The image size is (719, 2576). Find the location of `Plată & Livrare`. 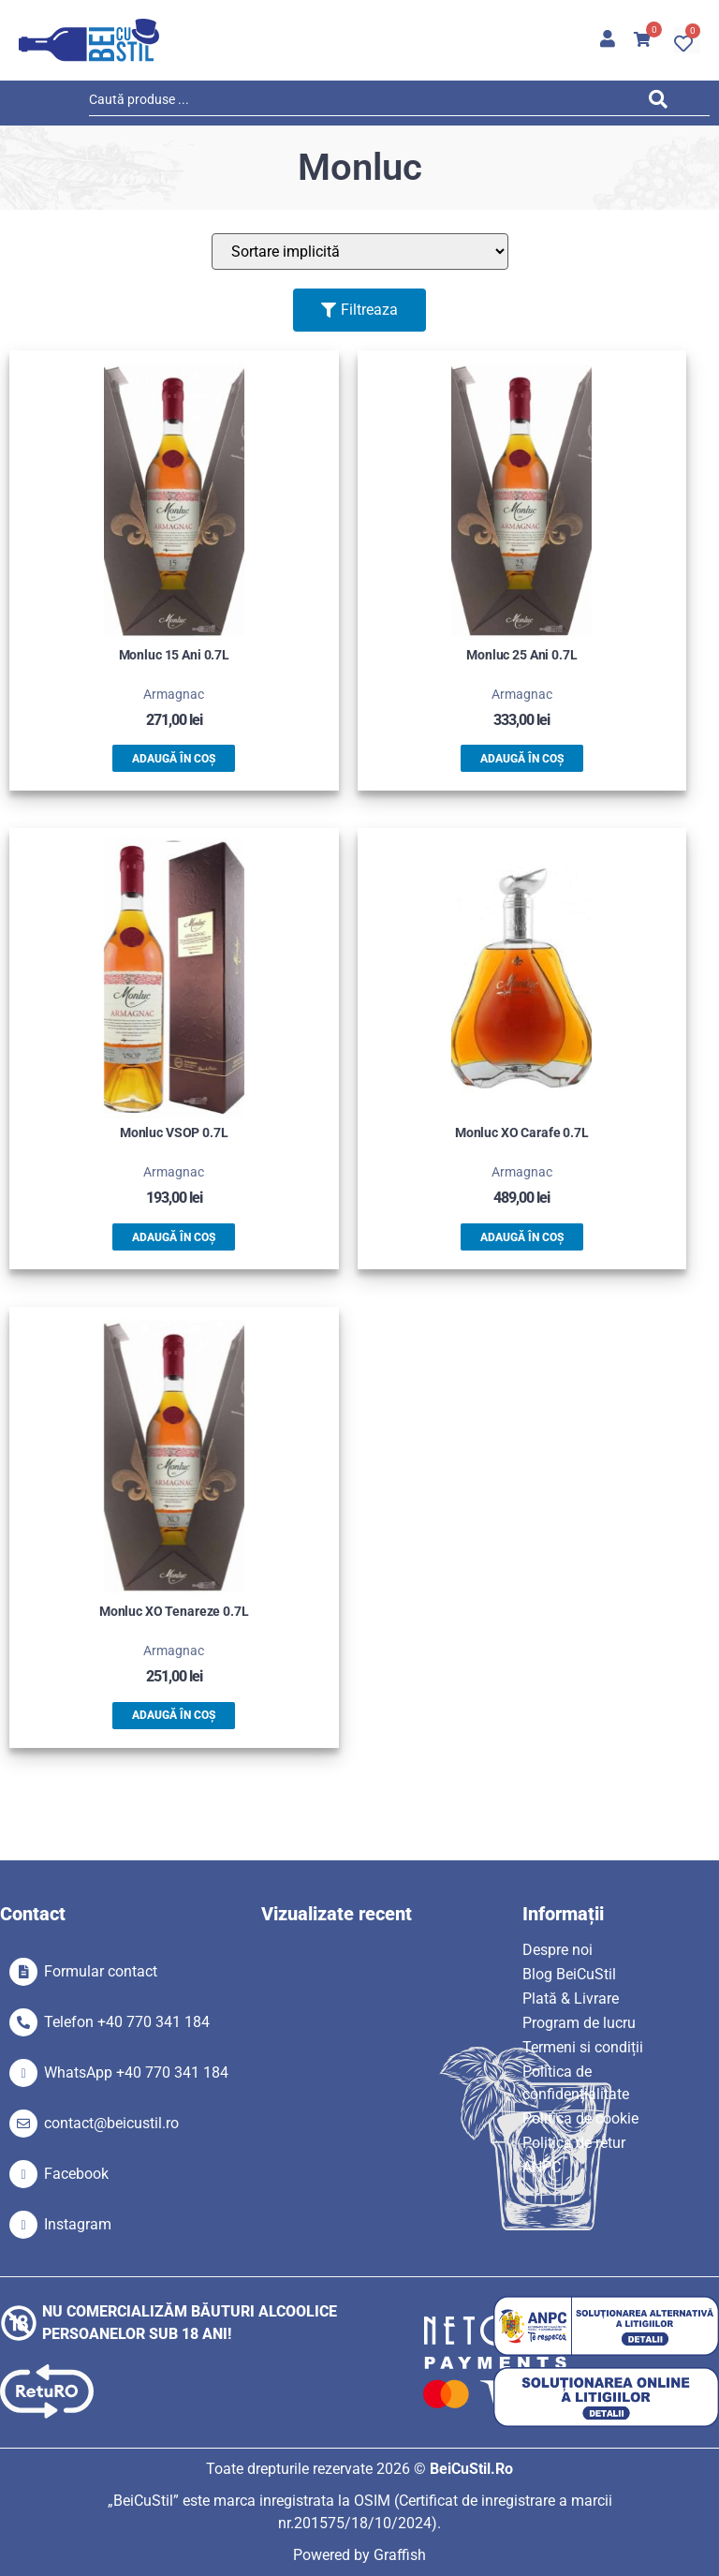

Plată & Livrare is located at coordinates (570, 1998).